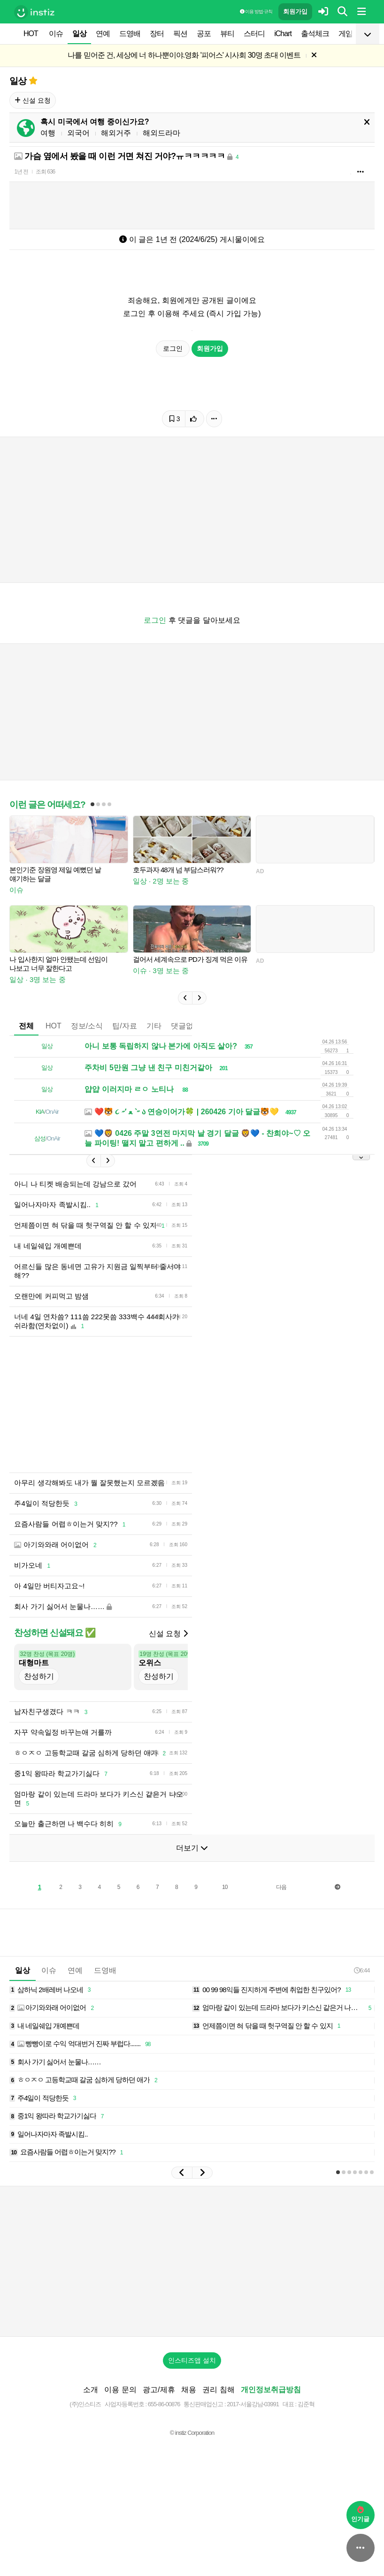 This screenshot has width=384, height=2576. Describe the element at coordinates (184, 55) in the screenshot. I see `나를 믿어준 건, 세상에 너 하나뿐이야.영화 '피어스' 시사회 30명 초대 이벤트` at that location.